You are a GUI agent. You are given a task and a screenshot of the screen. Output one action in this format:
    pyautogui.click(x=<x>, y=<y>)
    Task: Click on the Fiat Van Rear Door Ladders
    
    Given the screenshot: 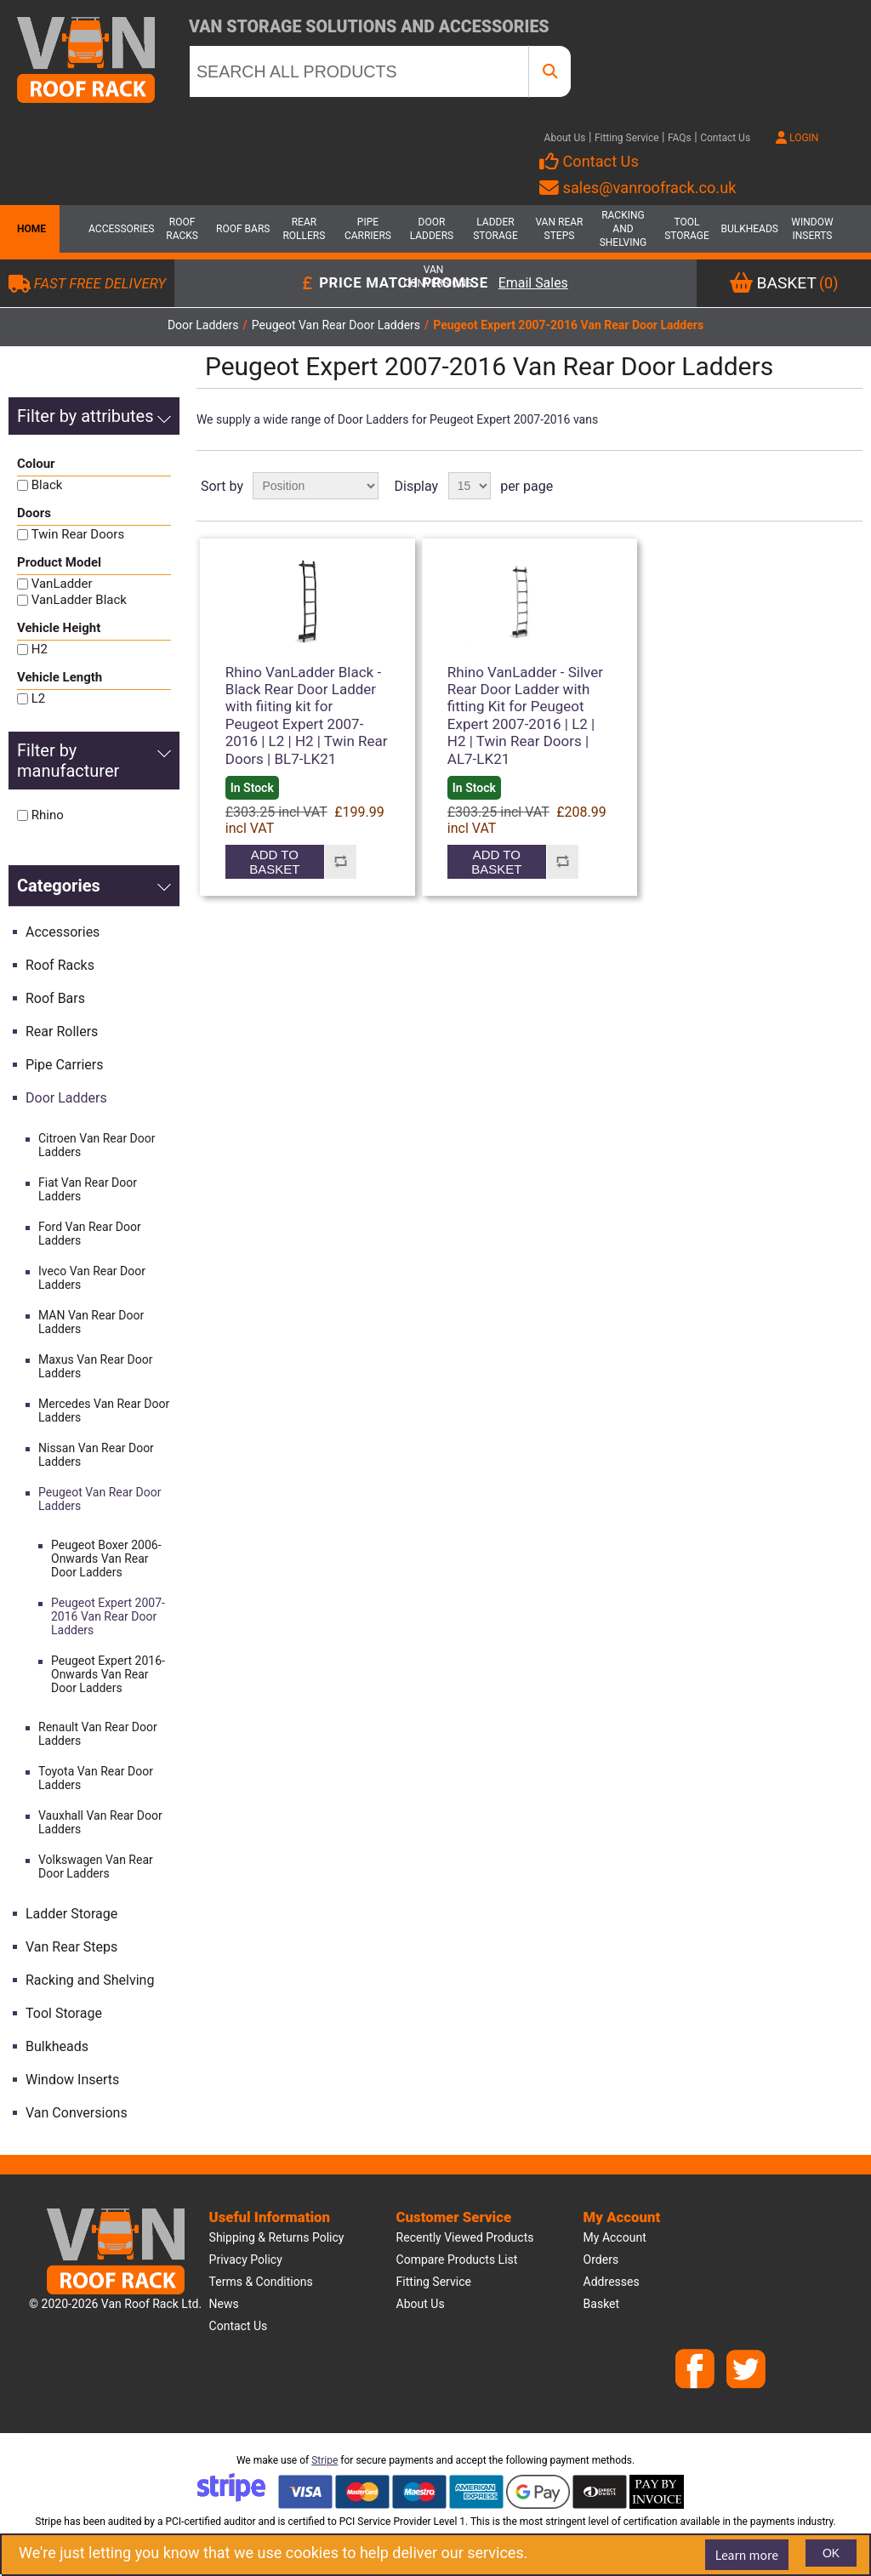 What is the action you would take?
    pyautogui.click(x=87, y=1189)
    